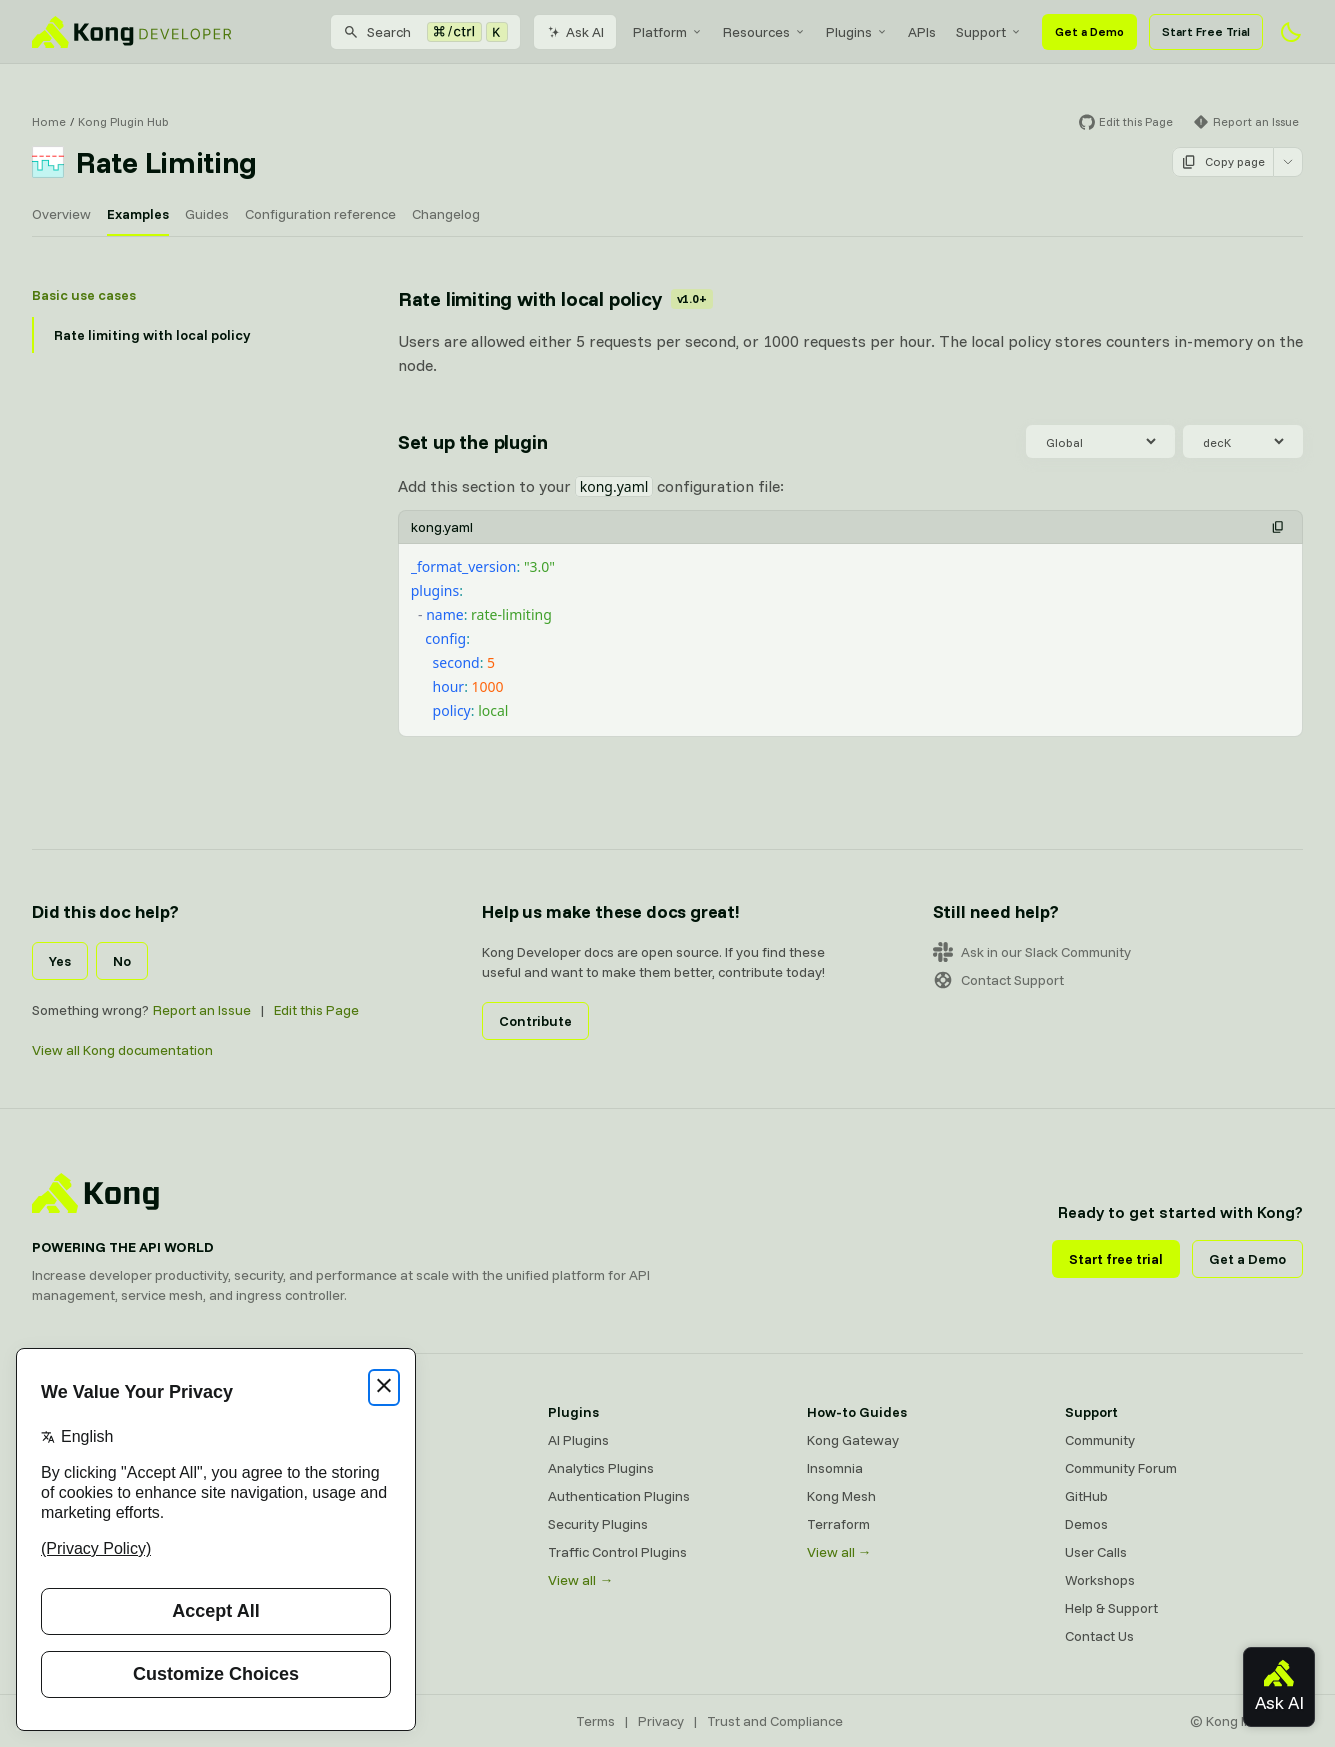 This screenshot has width=1335, height=1747. Describe the element at coordinates (595, 1721) in the screenshot. I see `Terms` at that location.